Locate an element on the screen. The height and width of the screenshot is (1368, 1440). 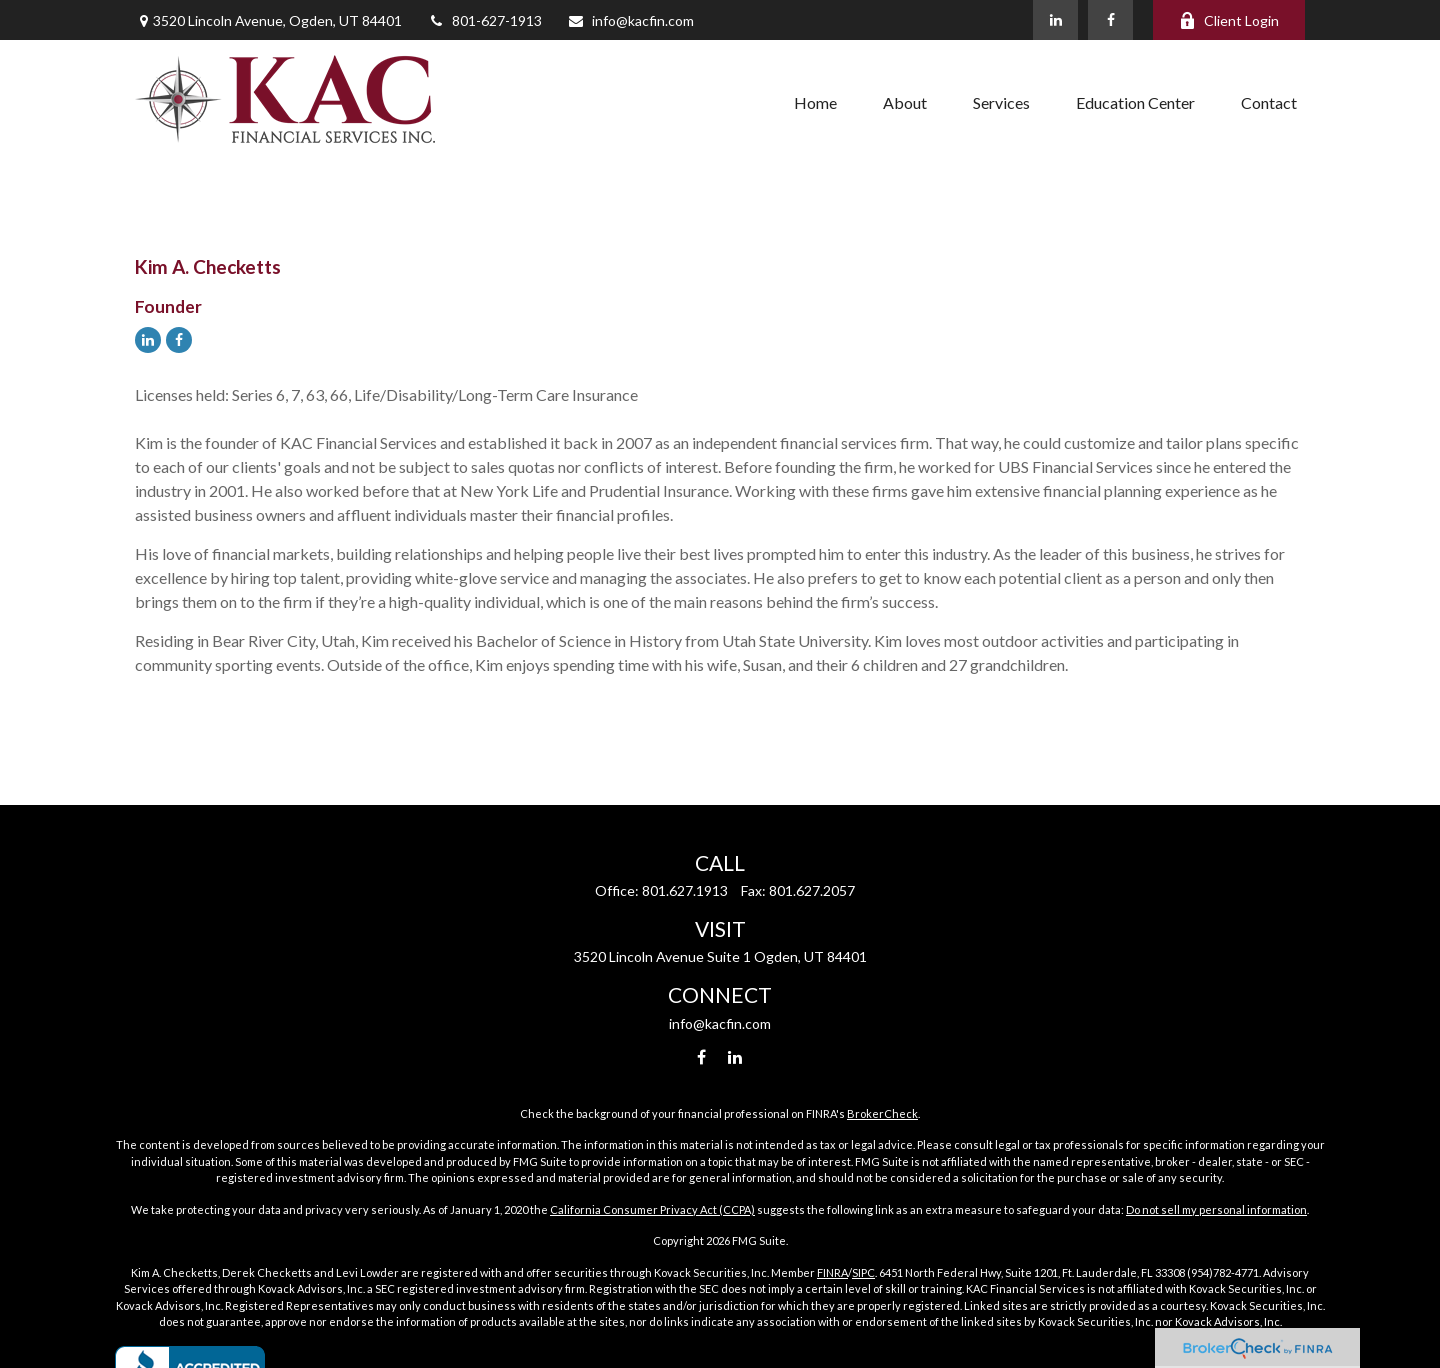
[Facebook] is located at coordinates (1110, 20).